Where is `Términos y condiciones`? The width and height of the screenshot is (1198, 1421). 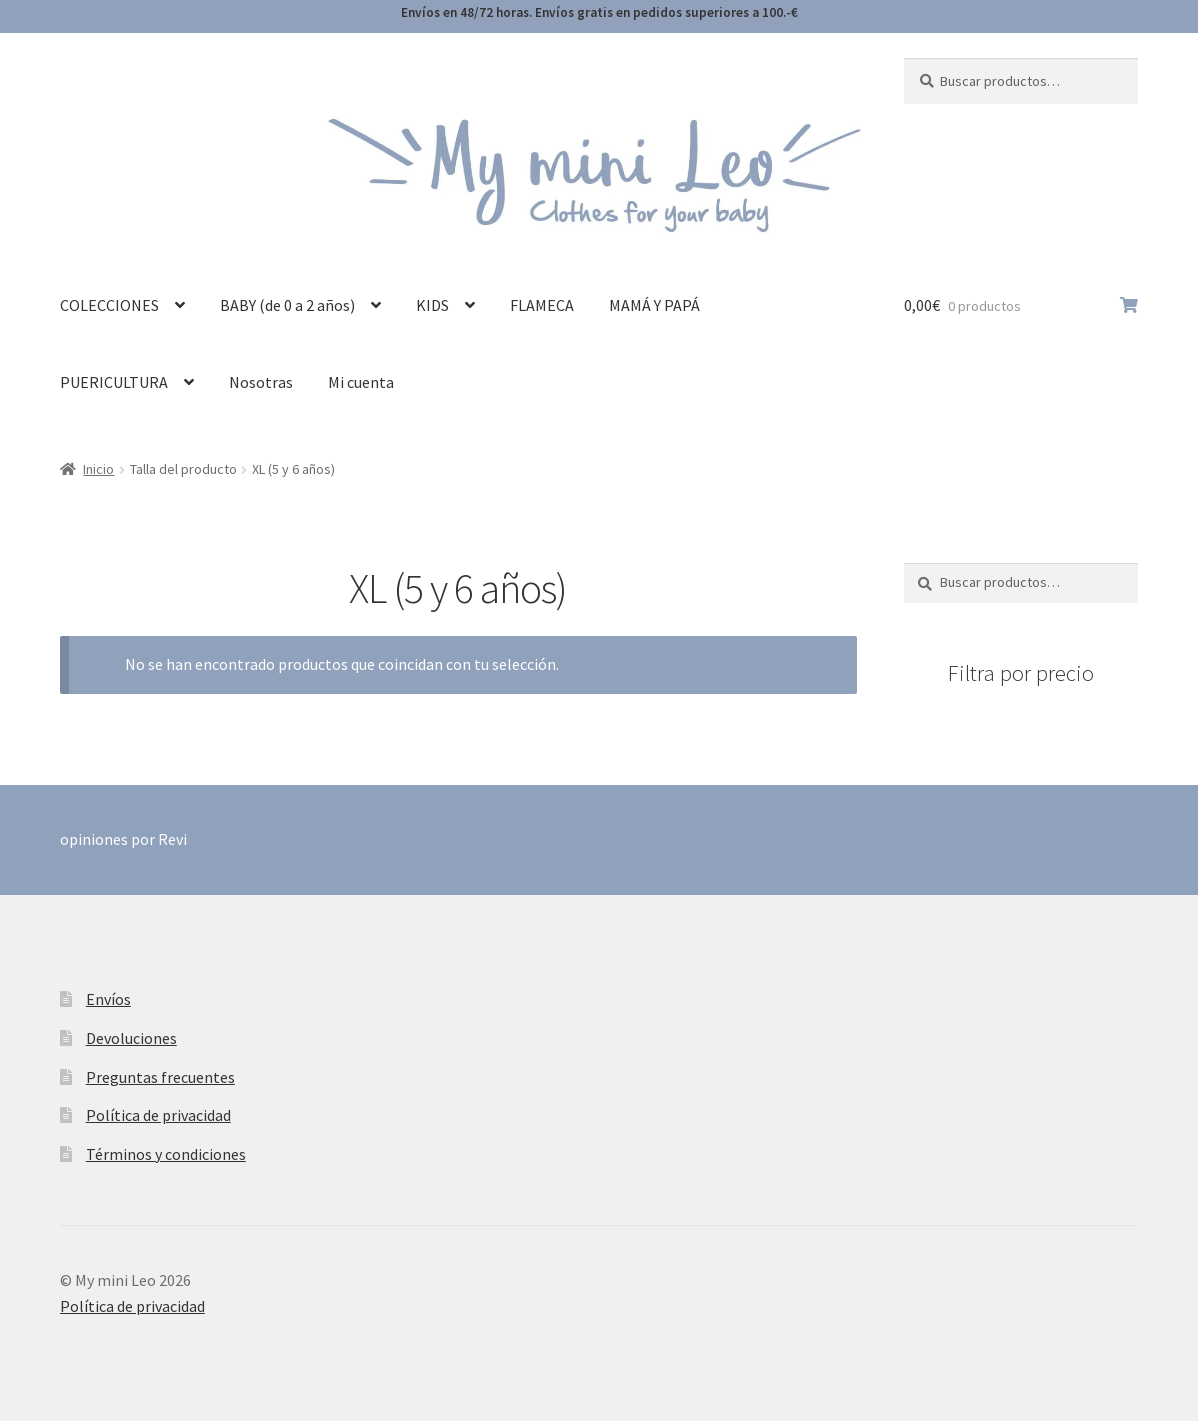
Términos y condiciones is located at coordinates (166, 1154).